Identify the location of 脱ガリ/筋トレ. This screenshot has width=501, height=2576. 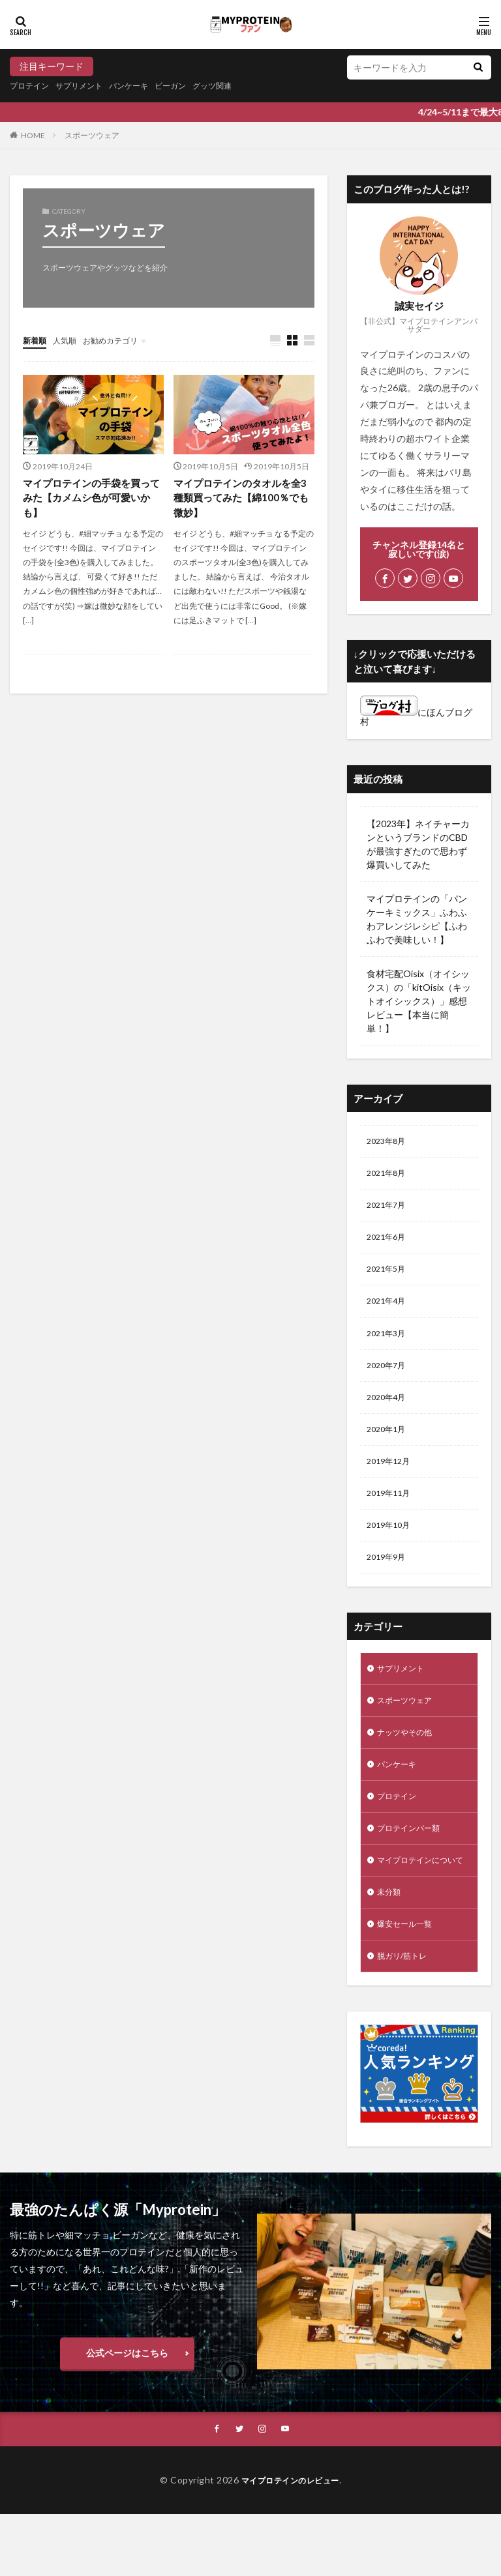
(406, 2015).